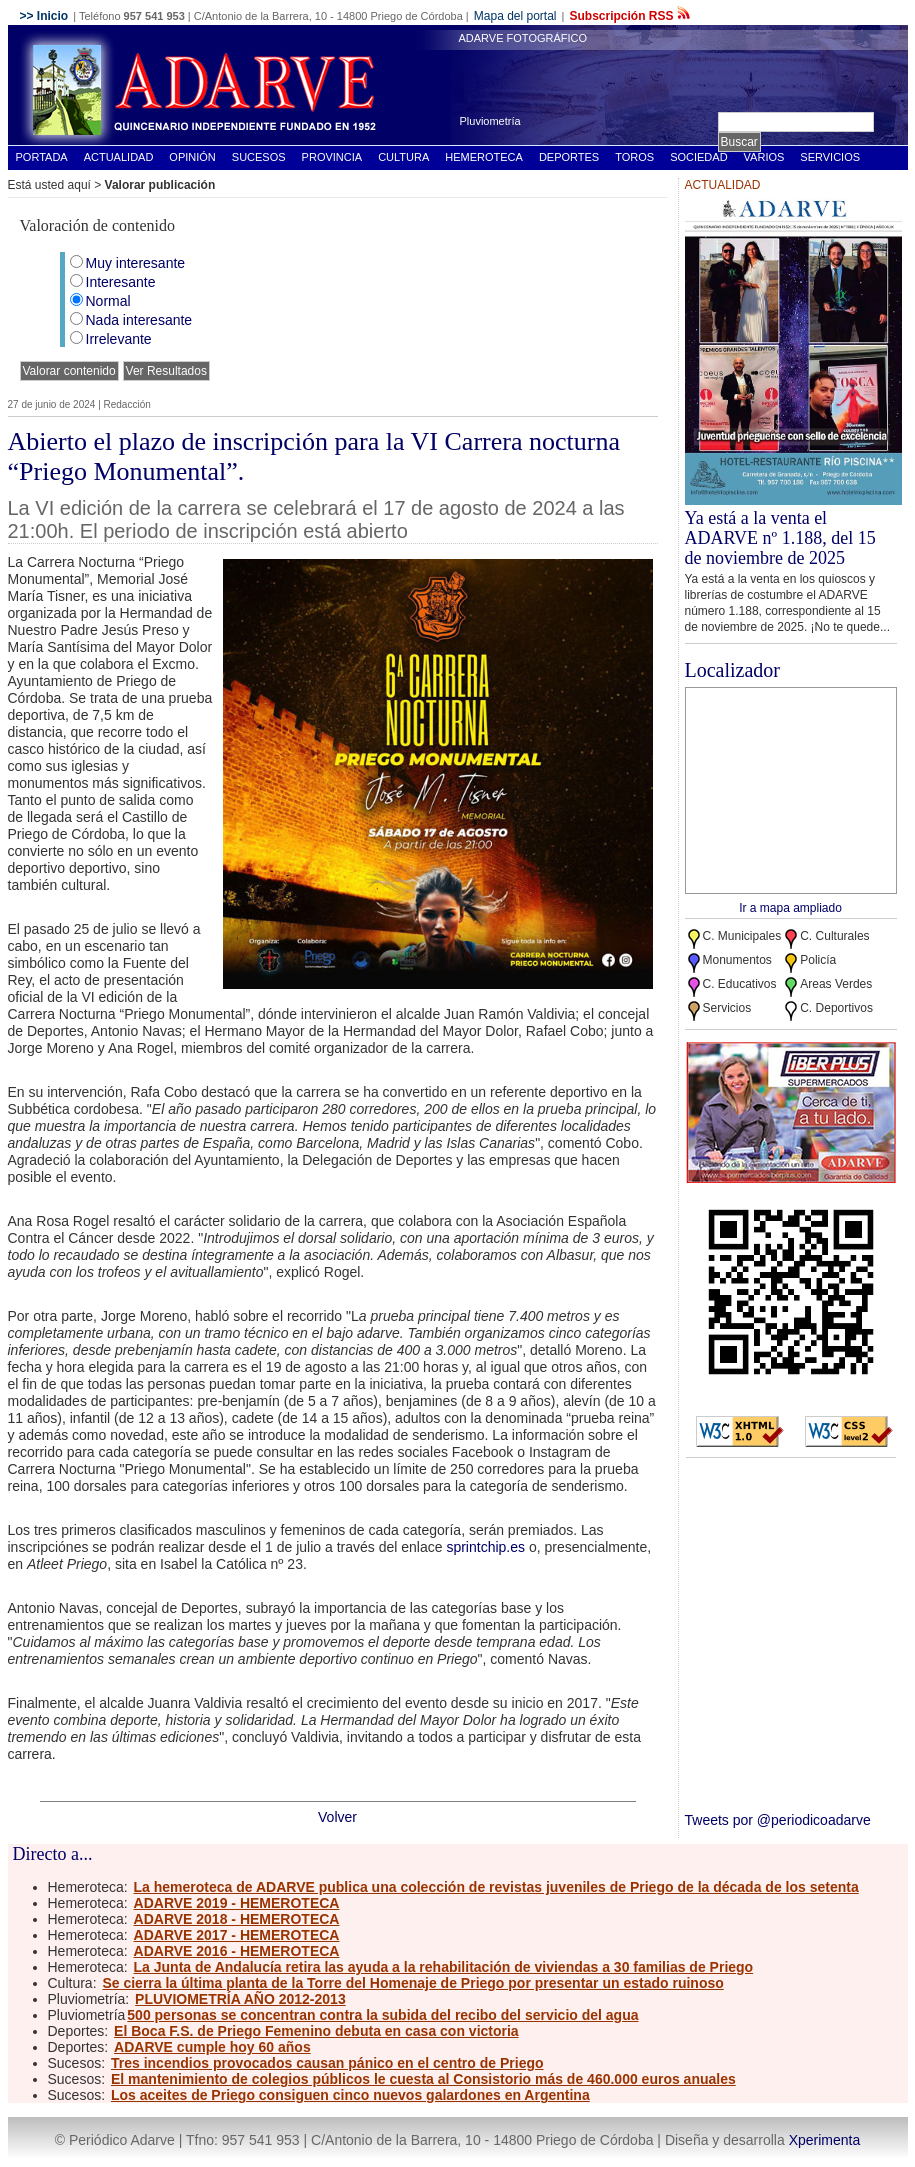  What do you see at coordinates (237, 1919) in the screenshot?
I see `ADARVE 2018 - HEMEROTECA` at bounding box center [237, 1919].